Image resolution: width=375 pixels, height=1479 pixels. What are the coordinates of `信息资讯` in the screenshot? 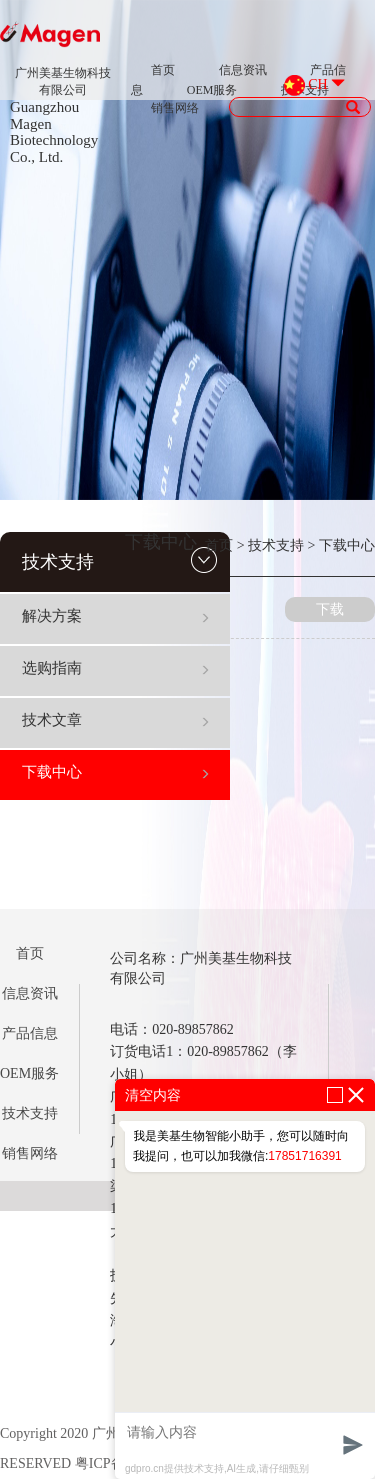 It's located at (243, 70).